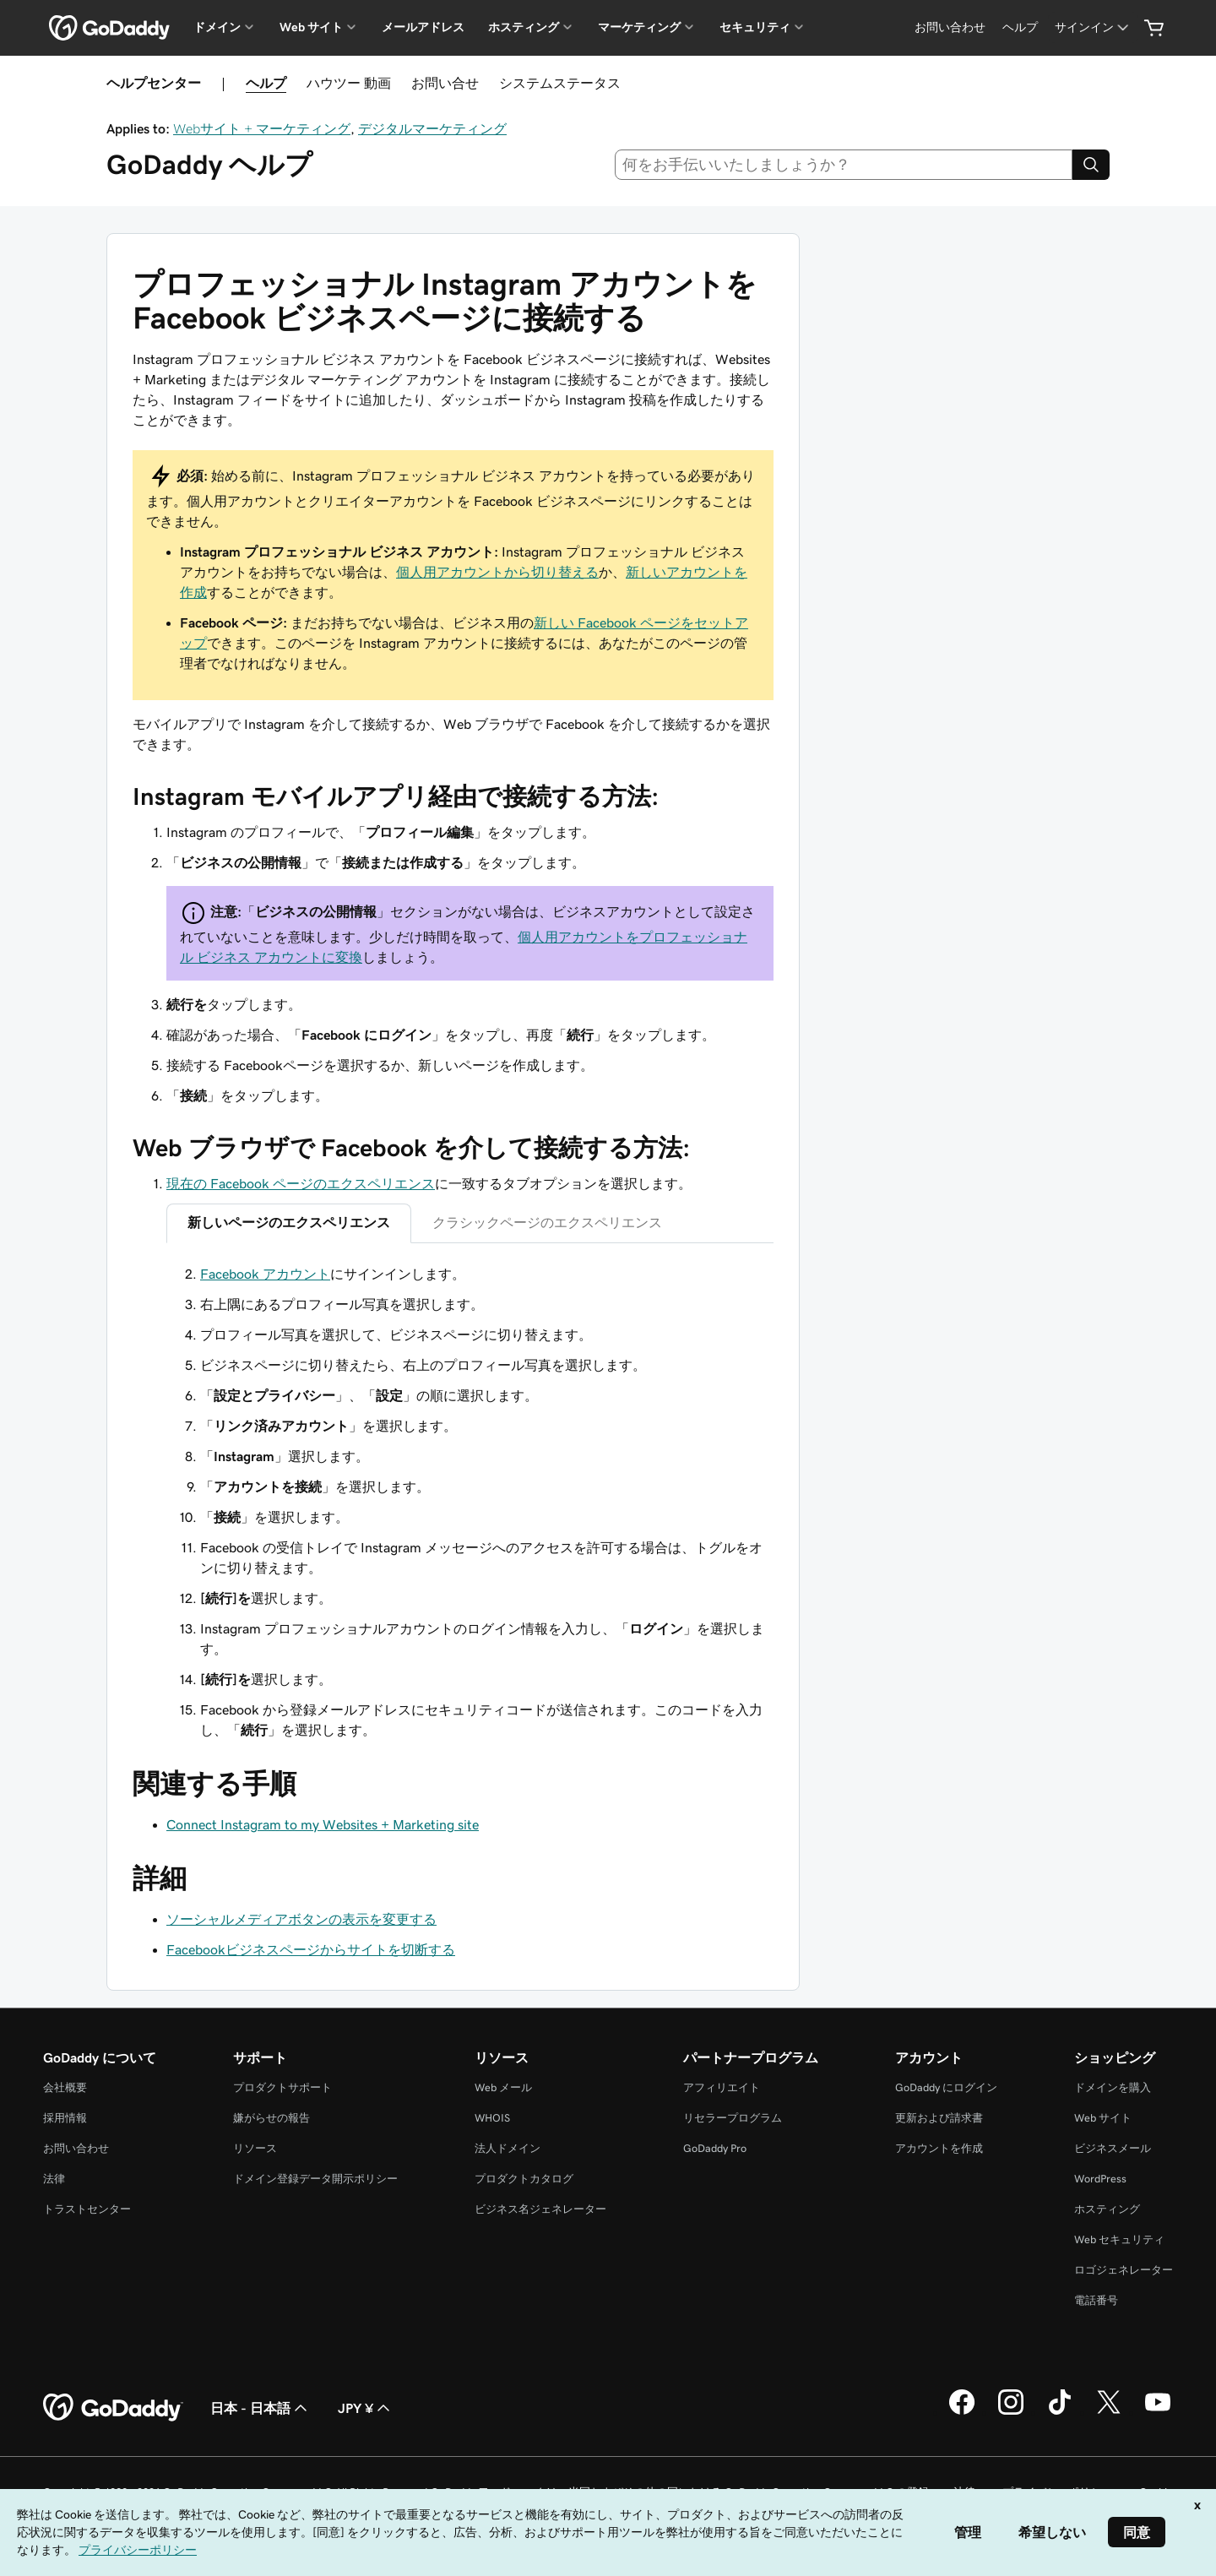 The image size is (1216, 2576). I want to click on 法人ドメイン, so click(507, 2148).